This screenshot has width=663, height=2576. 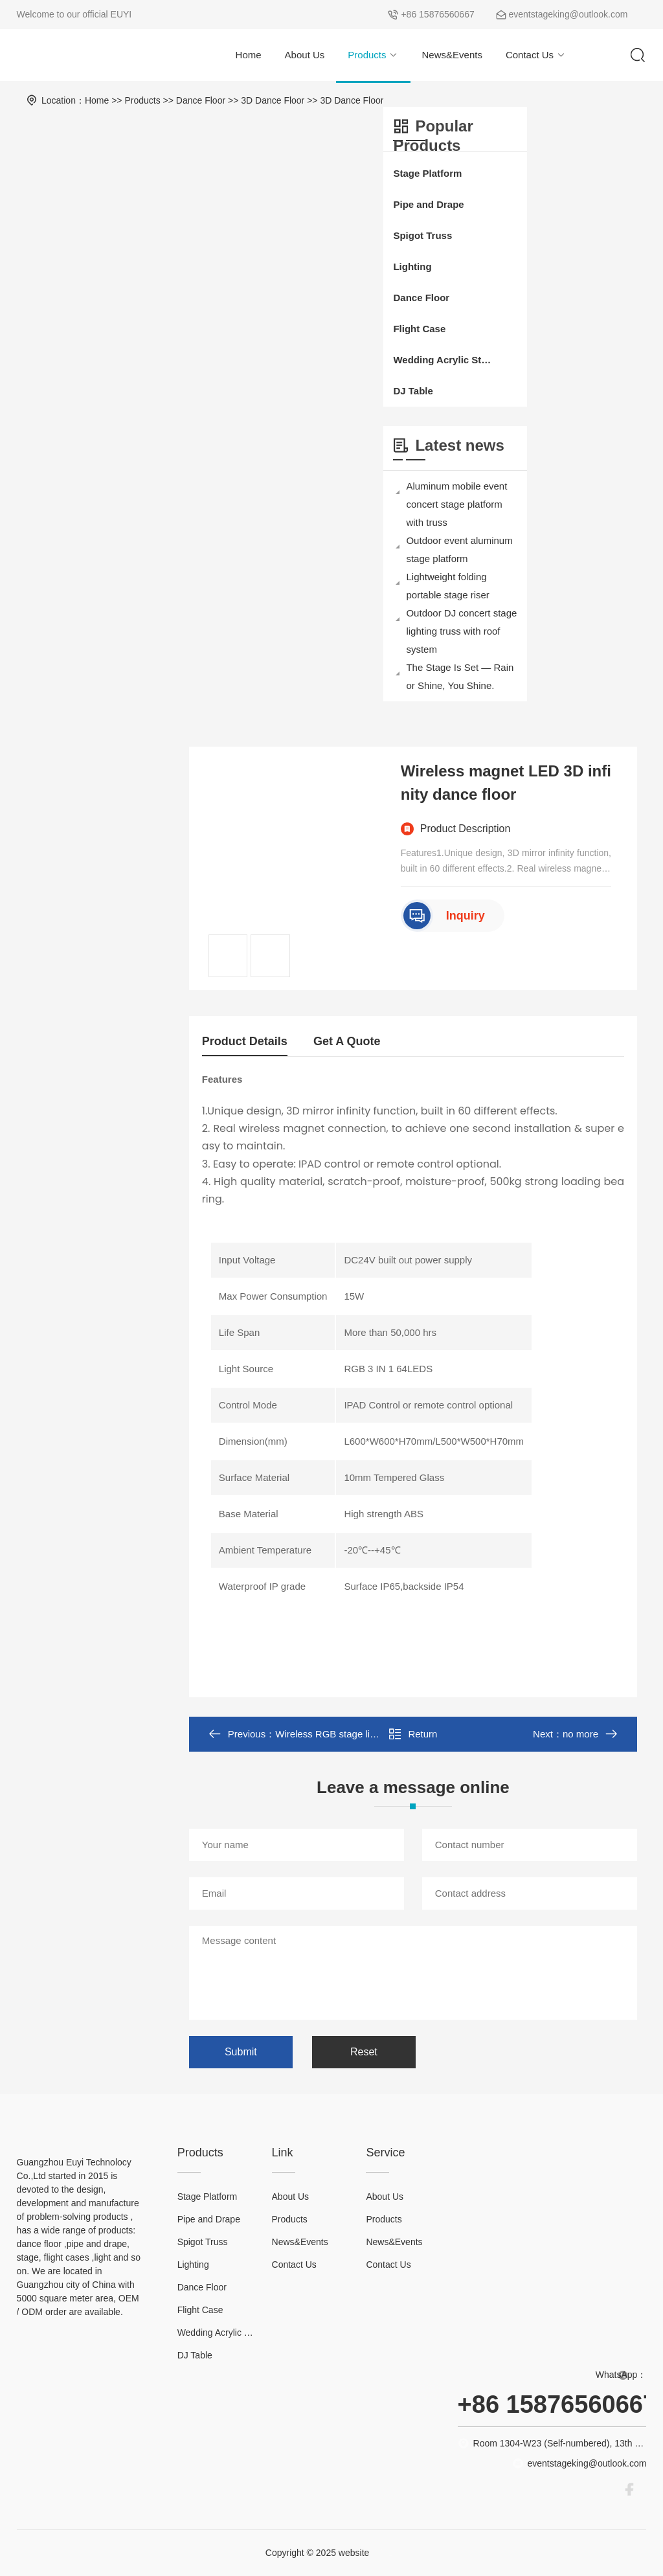 What do you see at coordinates (442, 359) in the screenshot?
I see `Wedding Acrylic Stage` at bounding box center [442, 359].